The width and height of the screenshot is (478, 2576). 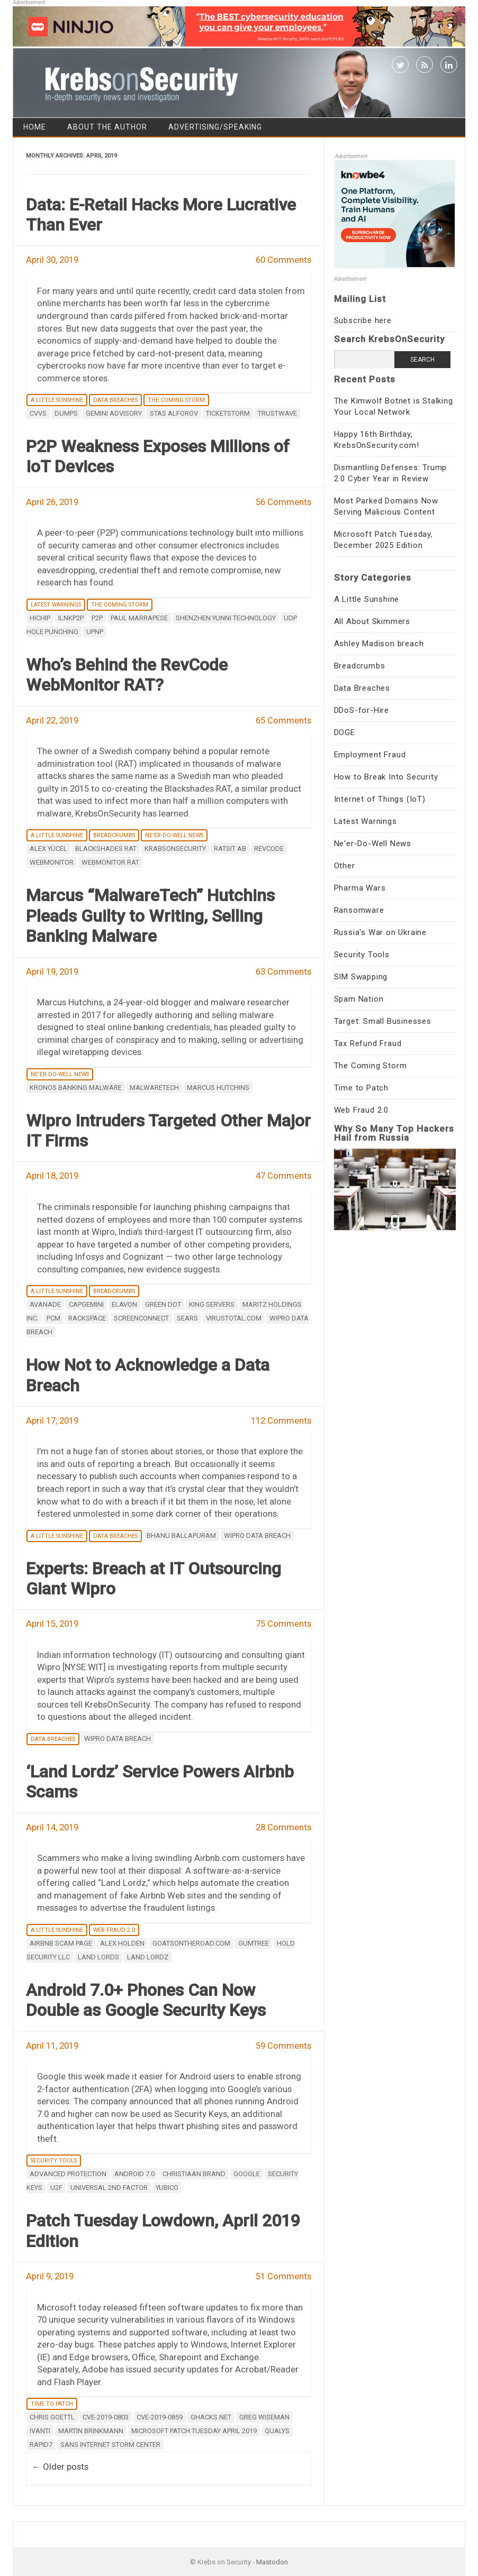 I want to click on Wipro data breach, so click(x=257, y=1535).